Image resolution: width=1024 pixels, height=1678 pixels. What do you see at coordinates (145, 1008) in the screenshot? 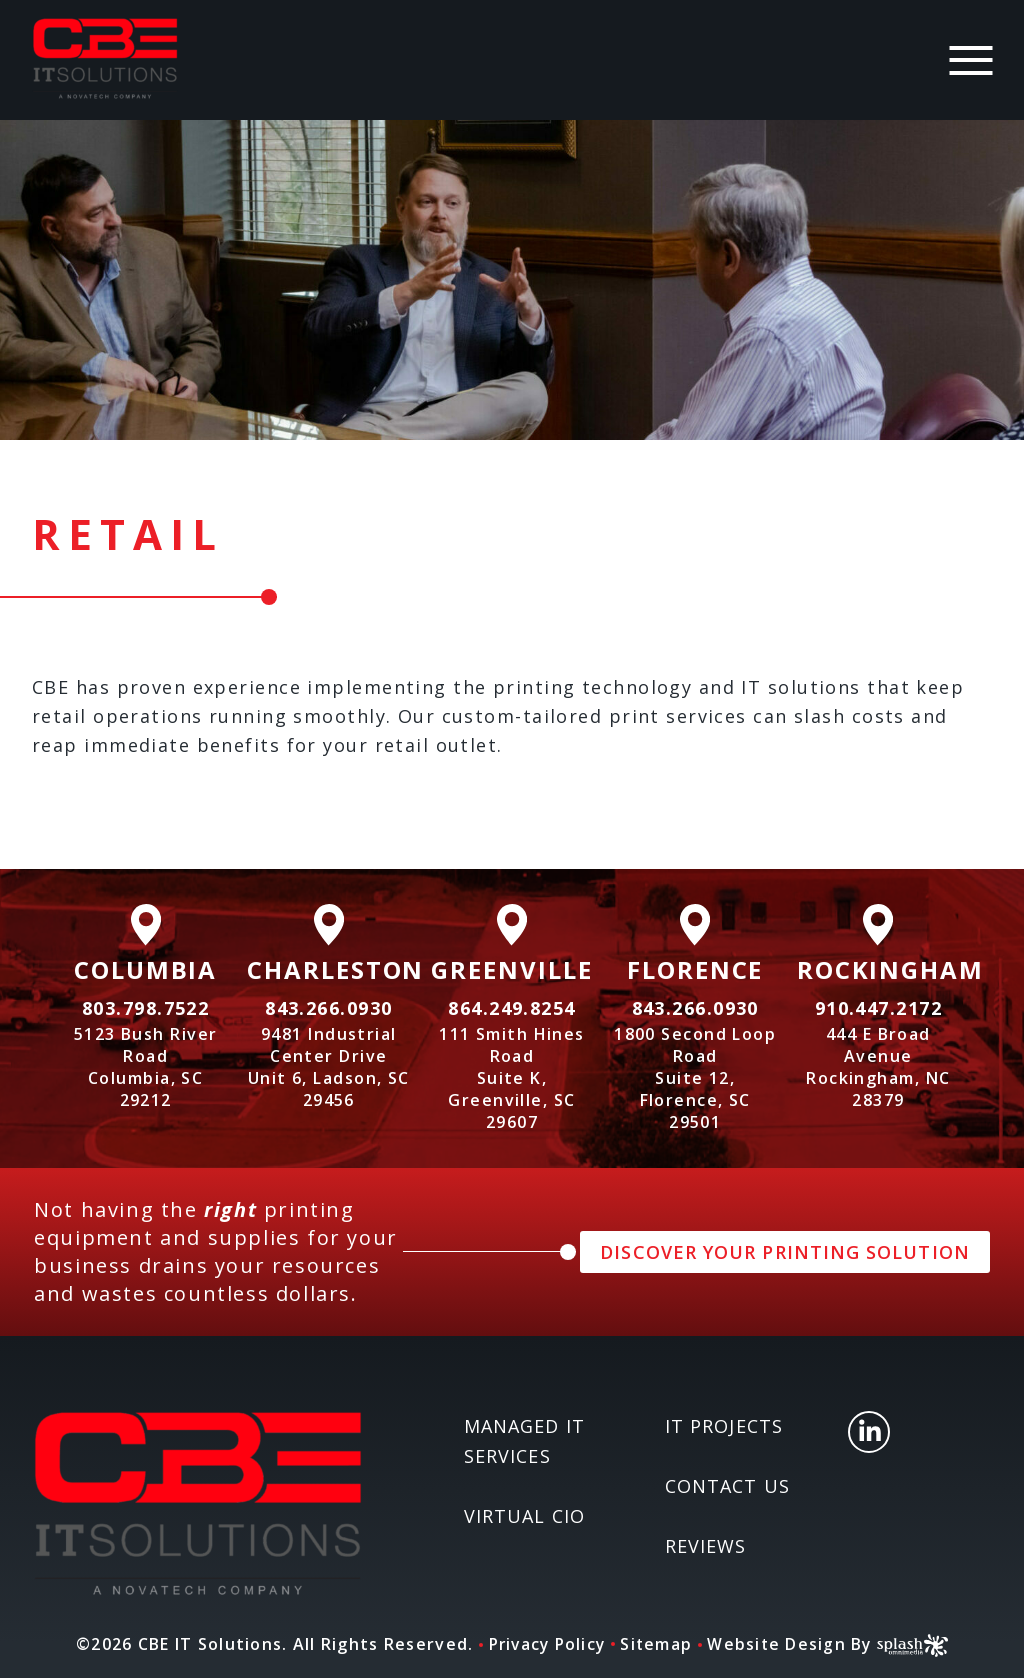
I see `803.798.7522` at bounding box center [145, 1008].